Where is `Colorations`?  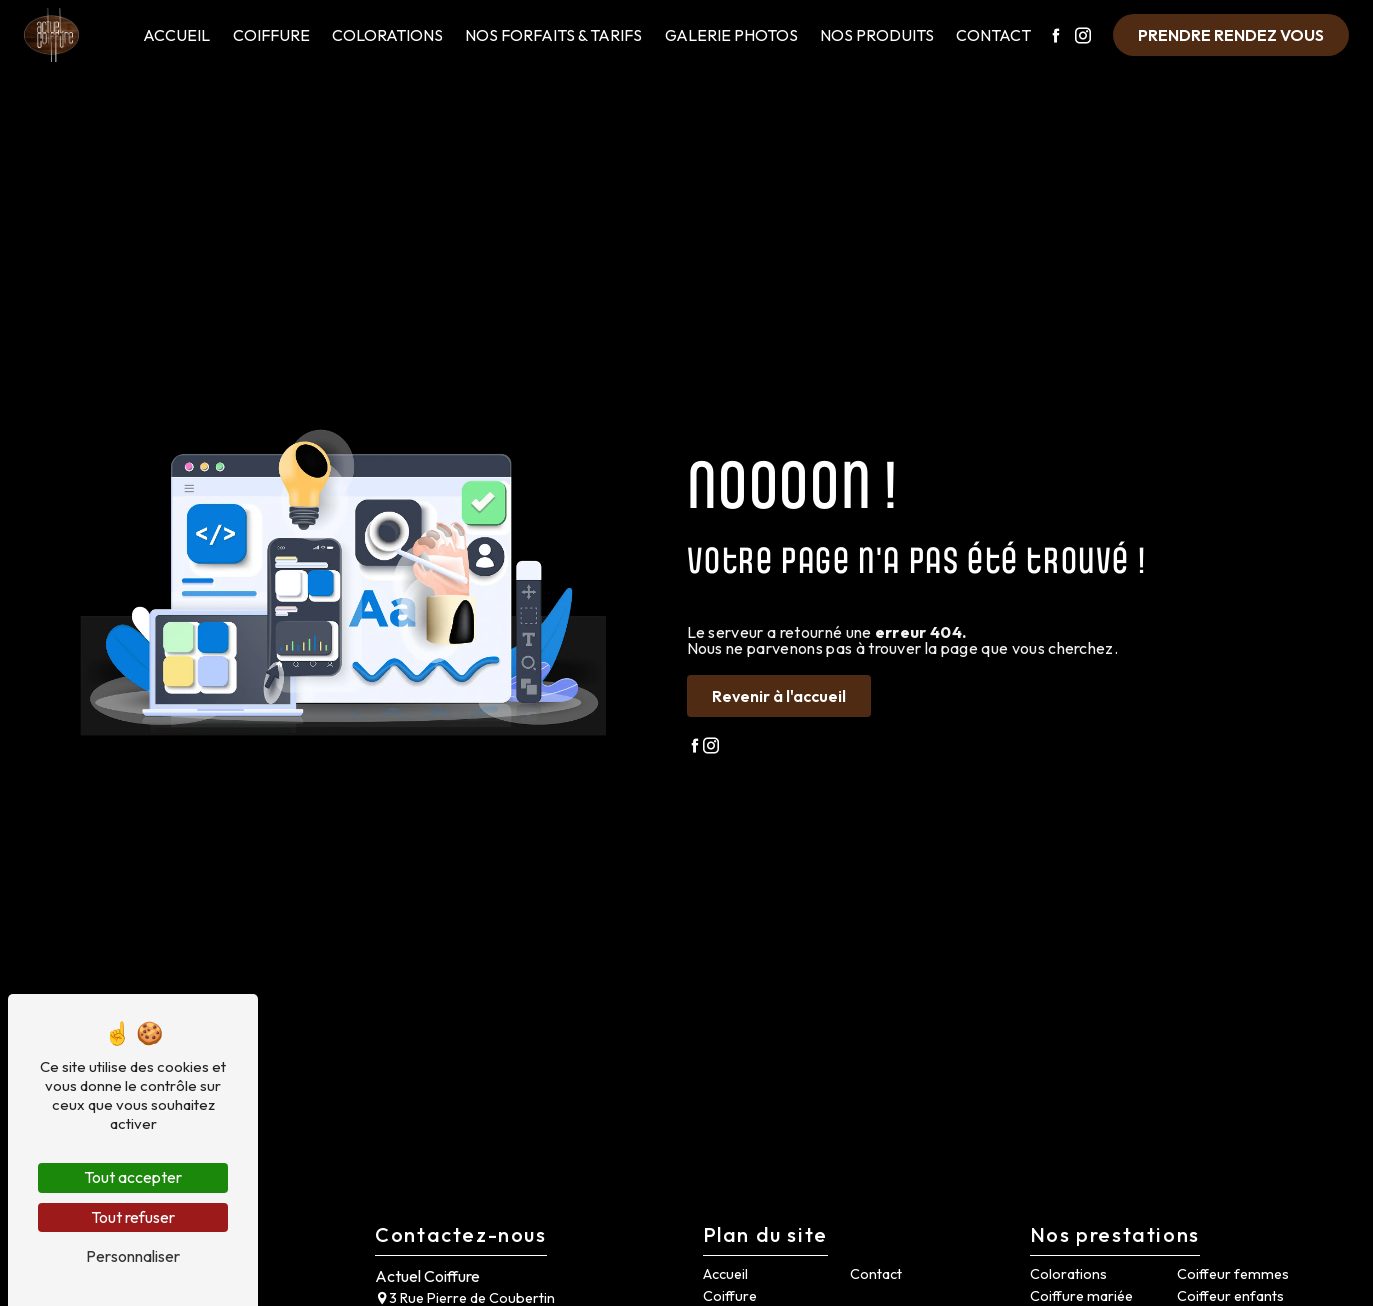
Colorations is located at coordinates (387, 35).